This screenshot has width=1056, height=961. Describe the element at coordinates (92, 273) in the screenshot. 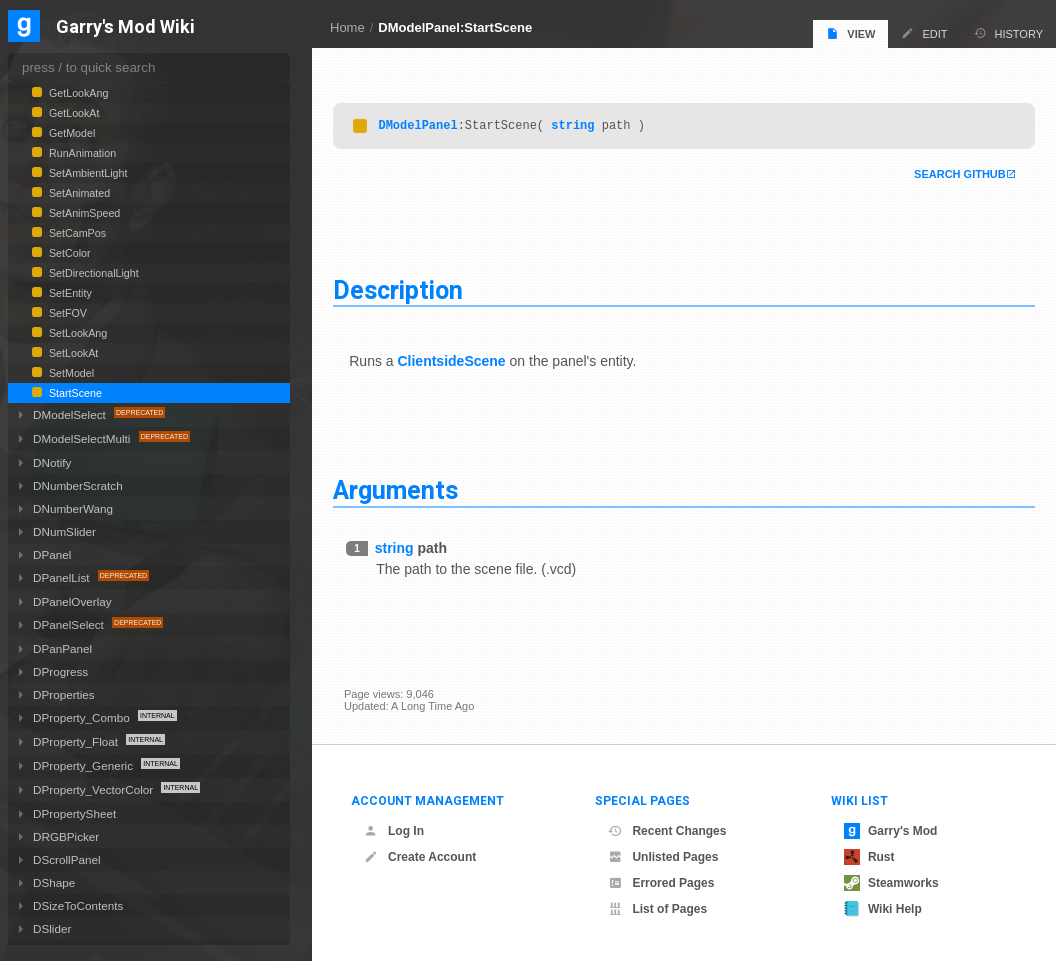

I see `SetDirectionalLight` at that location.